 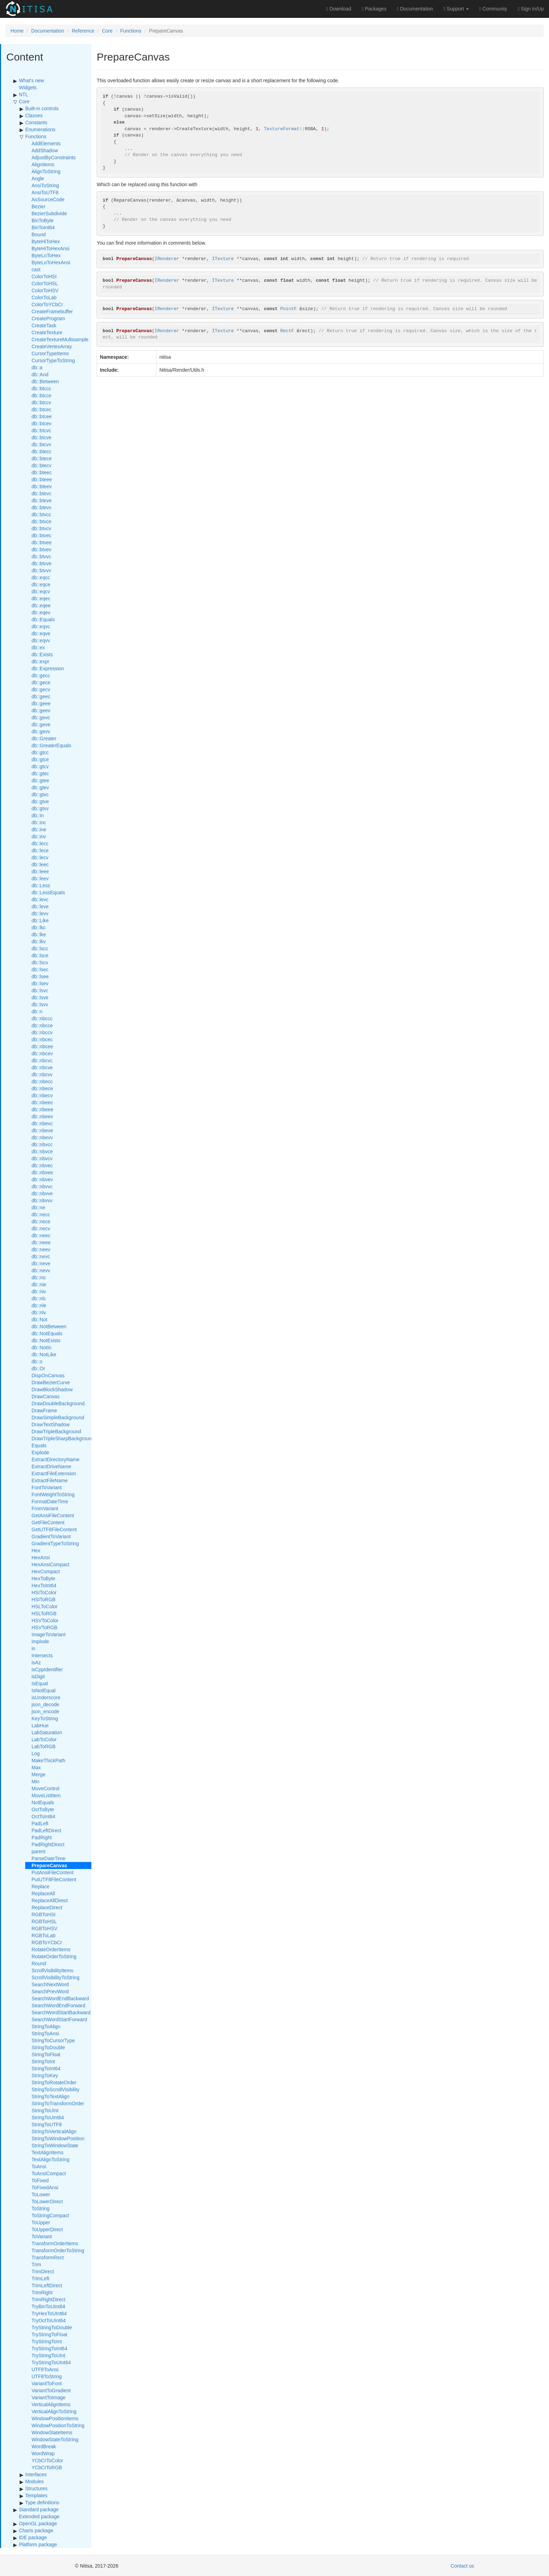 I want to click on Angle, so click(x=38, y=178).